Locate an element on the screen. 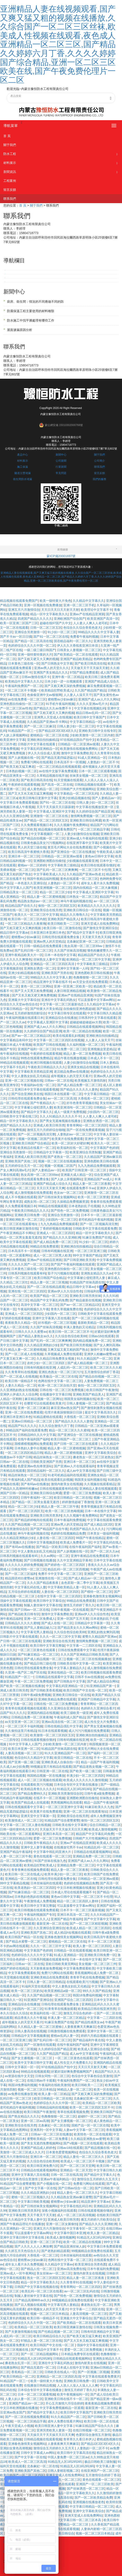 The height and width of the screenshot is (2576, 122). 茄子污污视频在线观看 is located at coordinates (63, 1273).